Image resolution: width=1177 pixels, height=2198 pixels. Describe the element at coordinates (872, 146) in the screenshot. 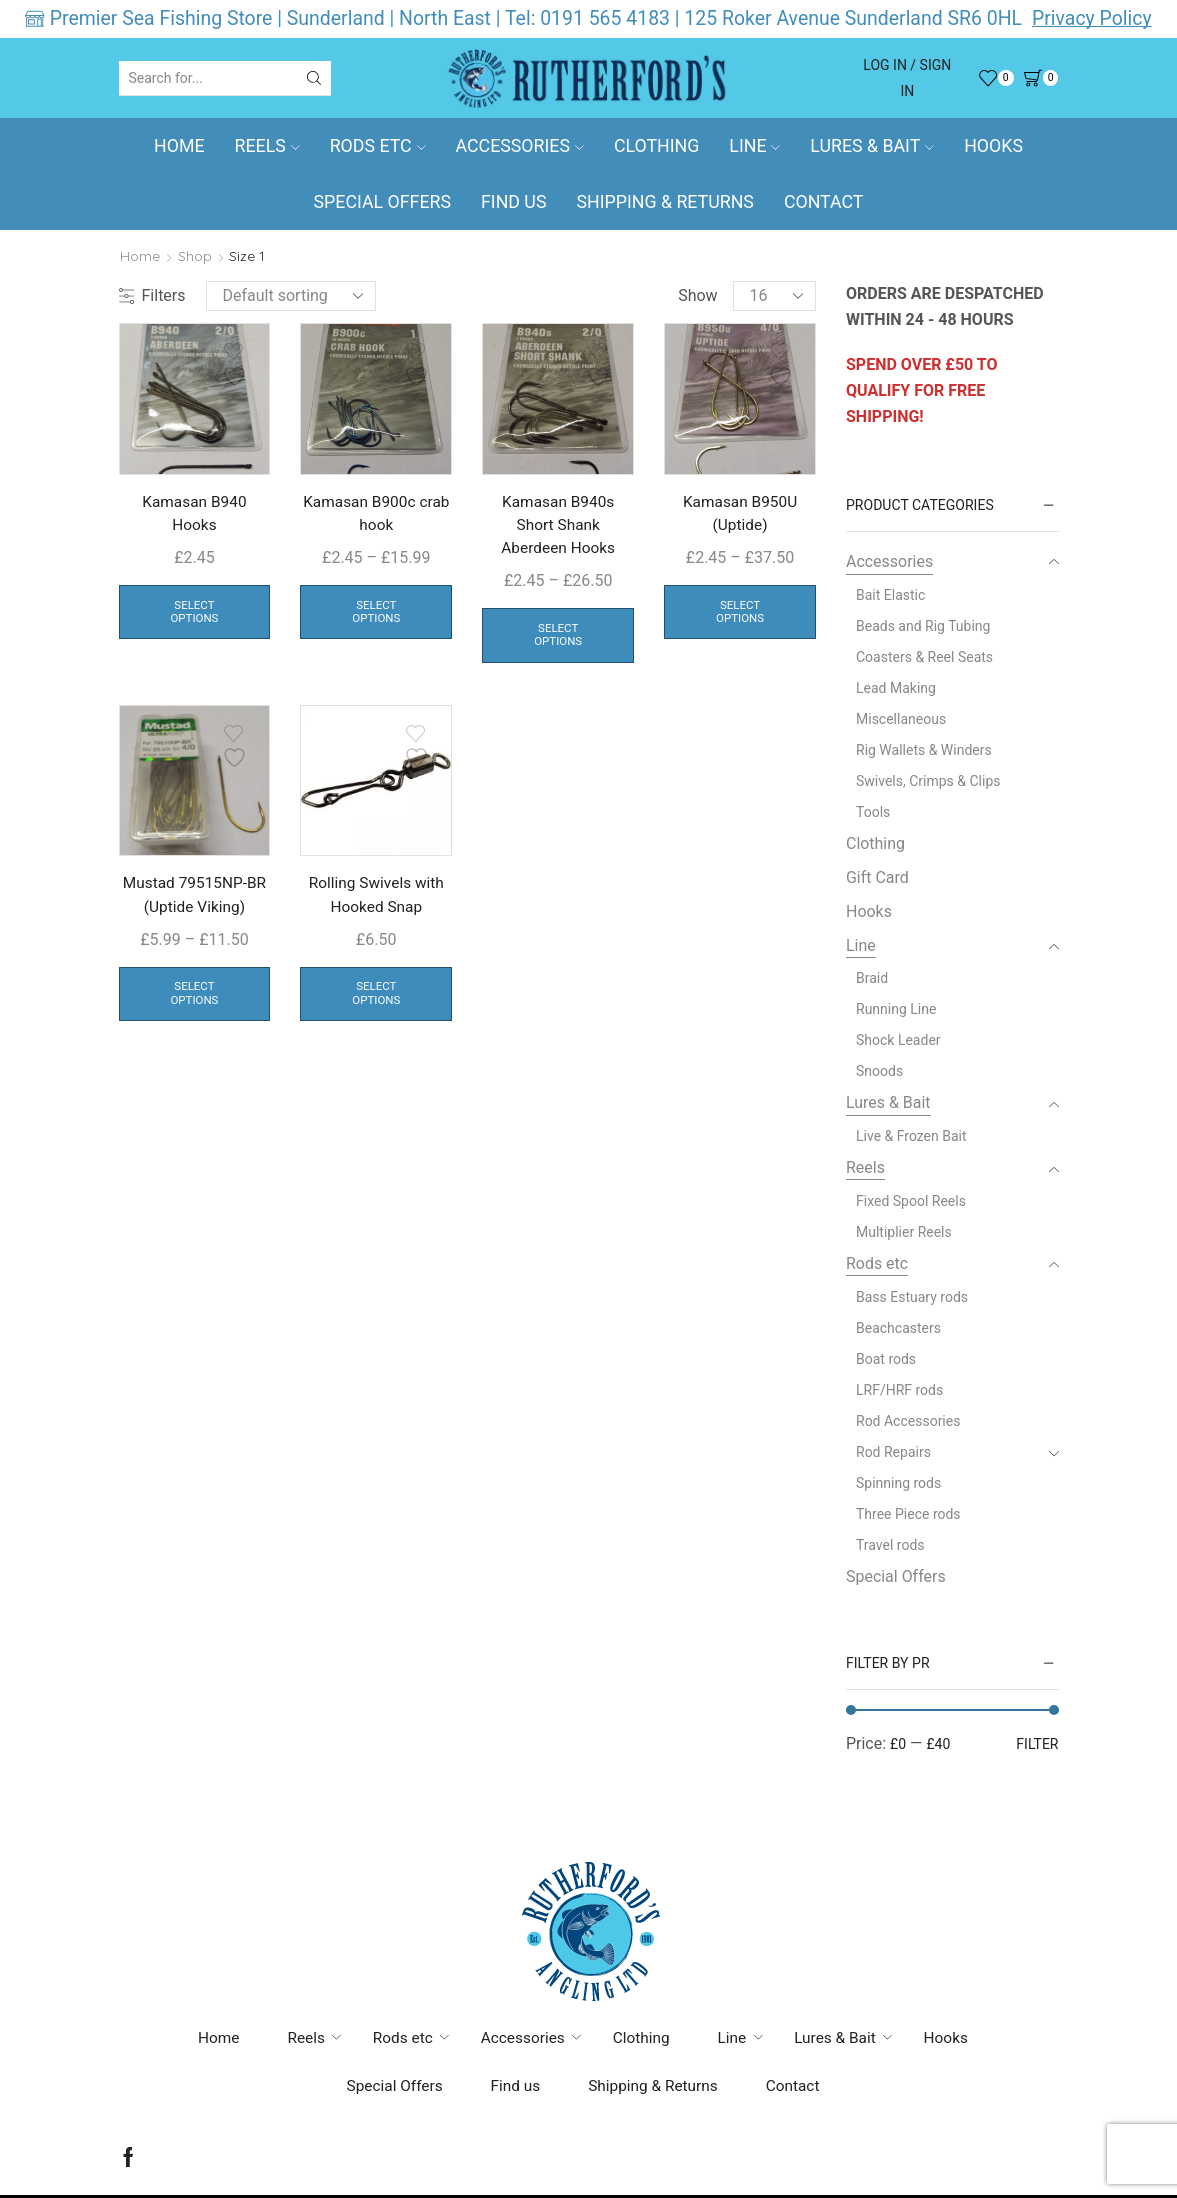

I see `Lures & Bait` at that location.